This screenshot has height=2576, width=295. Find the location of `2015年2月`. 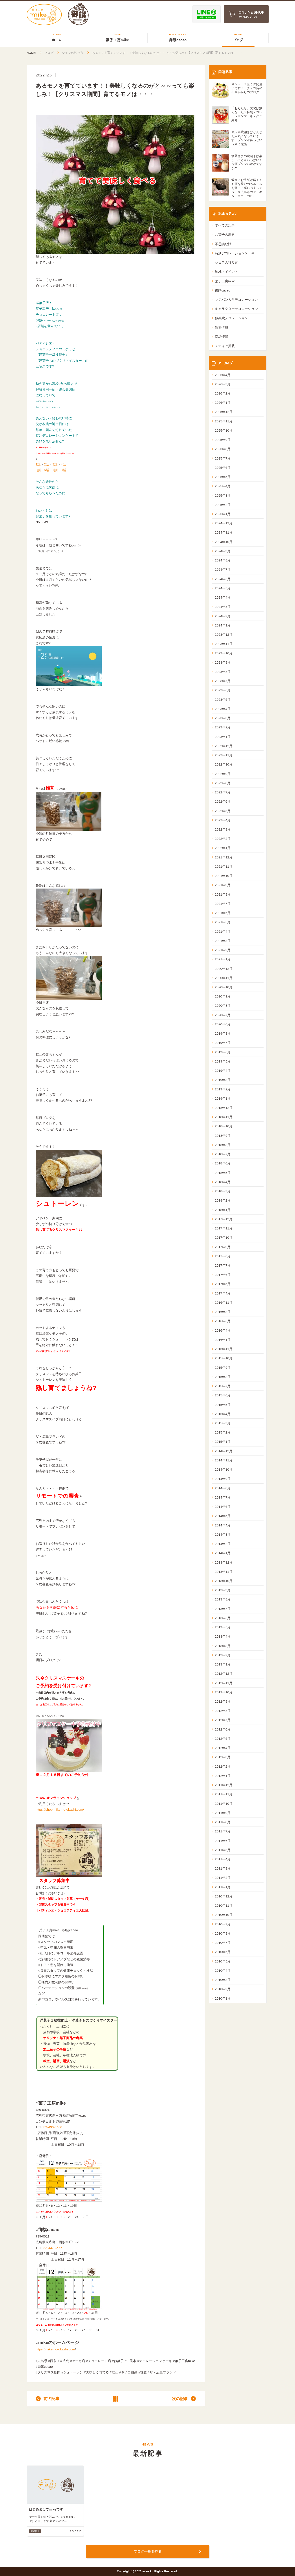

2015年2月 is located at coordinates (223, 1432).